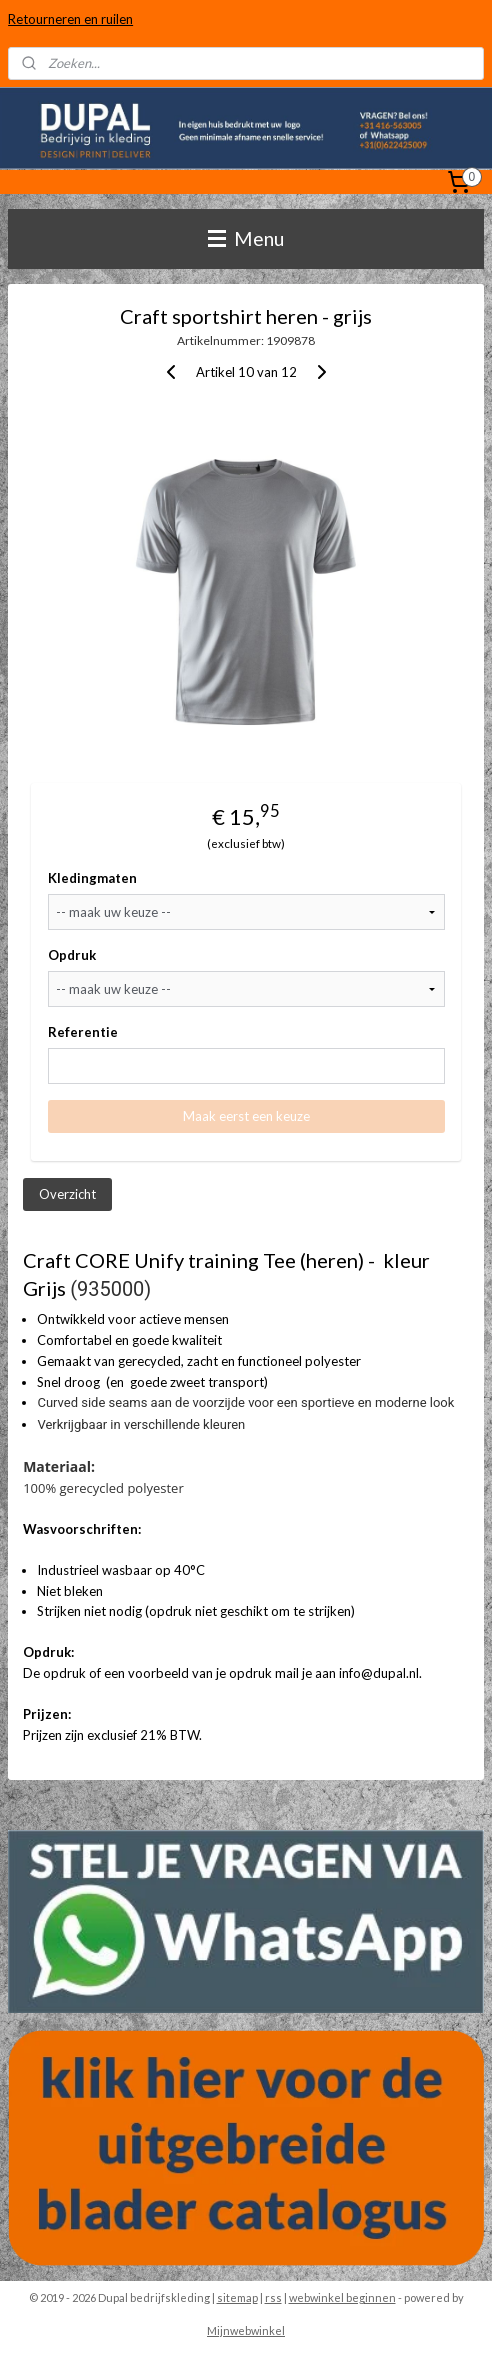  I want to click on rss, so click(273, 2297).